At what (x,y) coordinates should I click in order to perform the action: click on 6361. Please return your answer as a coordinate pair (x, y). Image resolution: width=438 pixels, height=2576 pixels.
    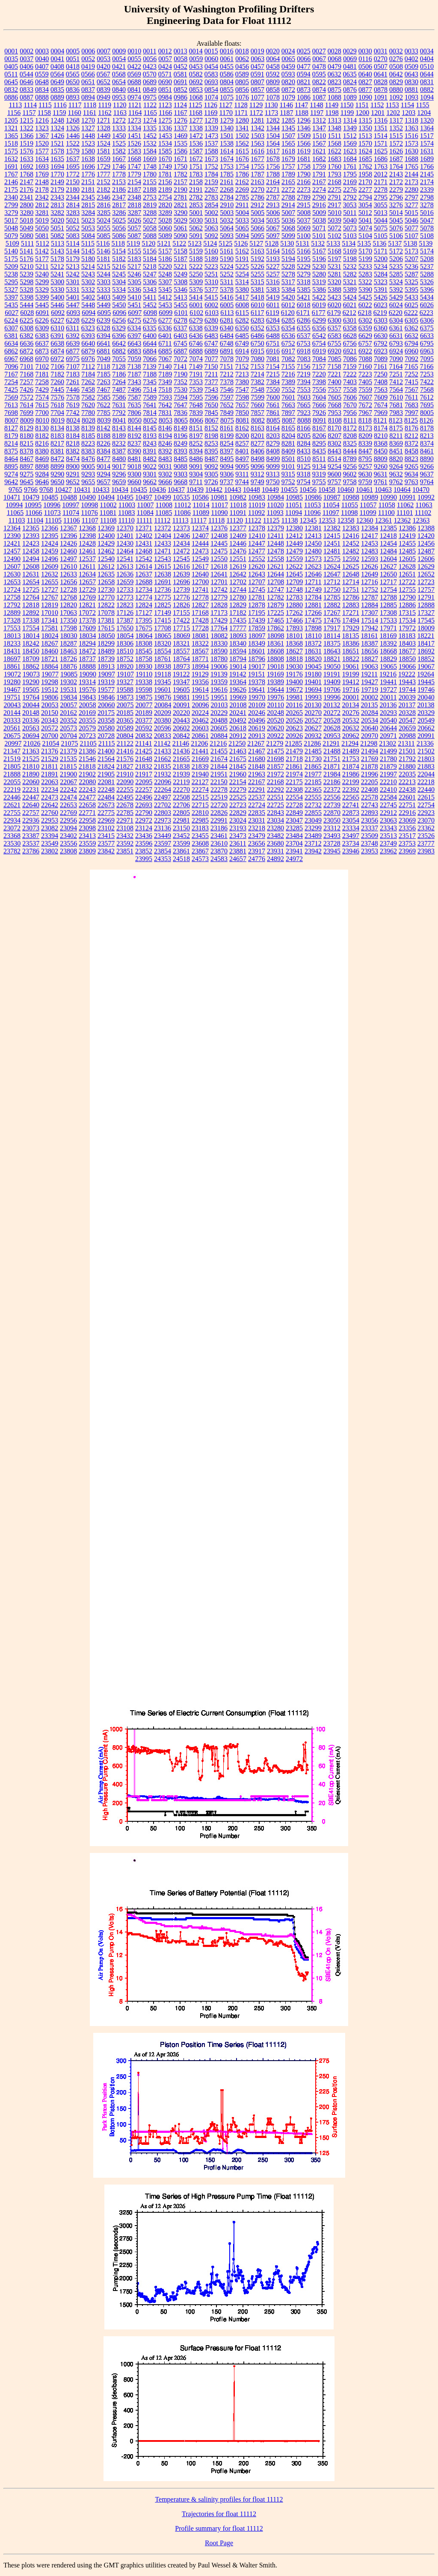
    Looking at the image, I should click on (396, 328).